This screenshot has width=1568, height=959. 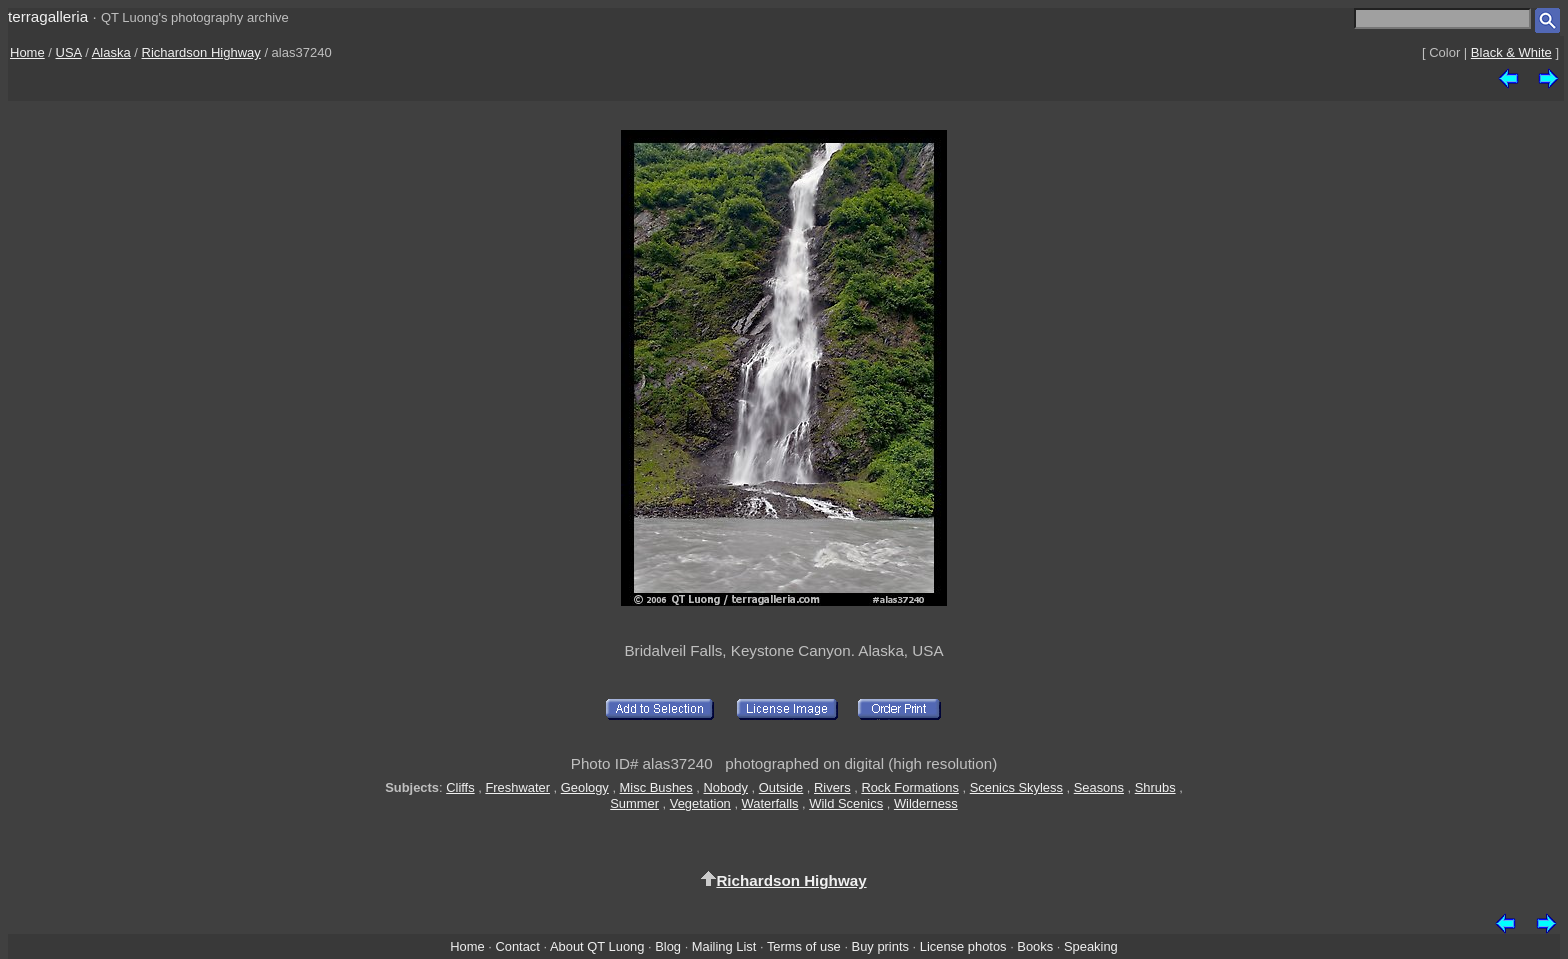 I want to click on USA, so click(x=69, y=52).